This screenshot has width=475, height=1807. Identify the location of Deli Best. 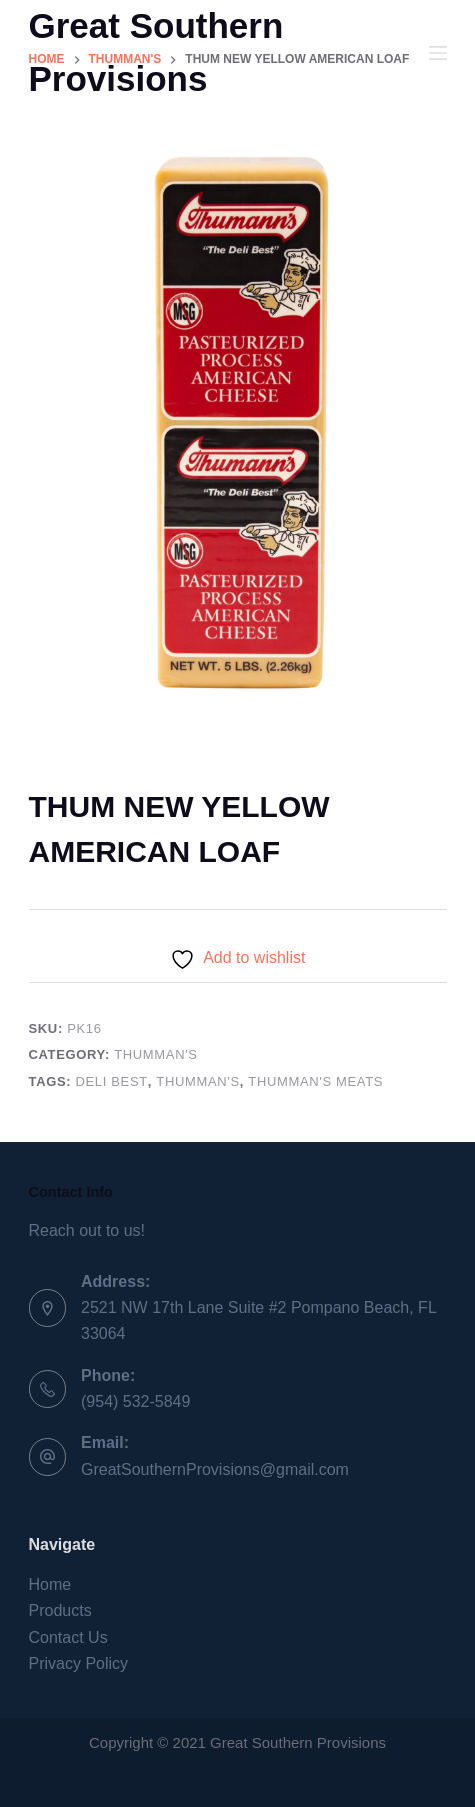
(112, 1081).